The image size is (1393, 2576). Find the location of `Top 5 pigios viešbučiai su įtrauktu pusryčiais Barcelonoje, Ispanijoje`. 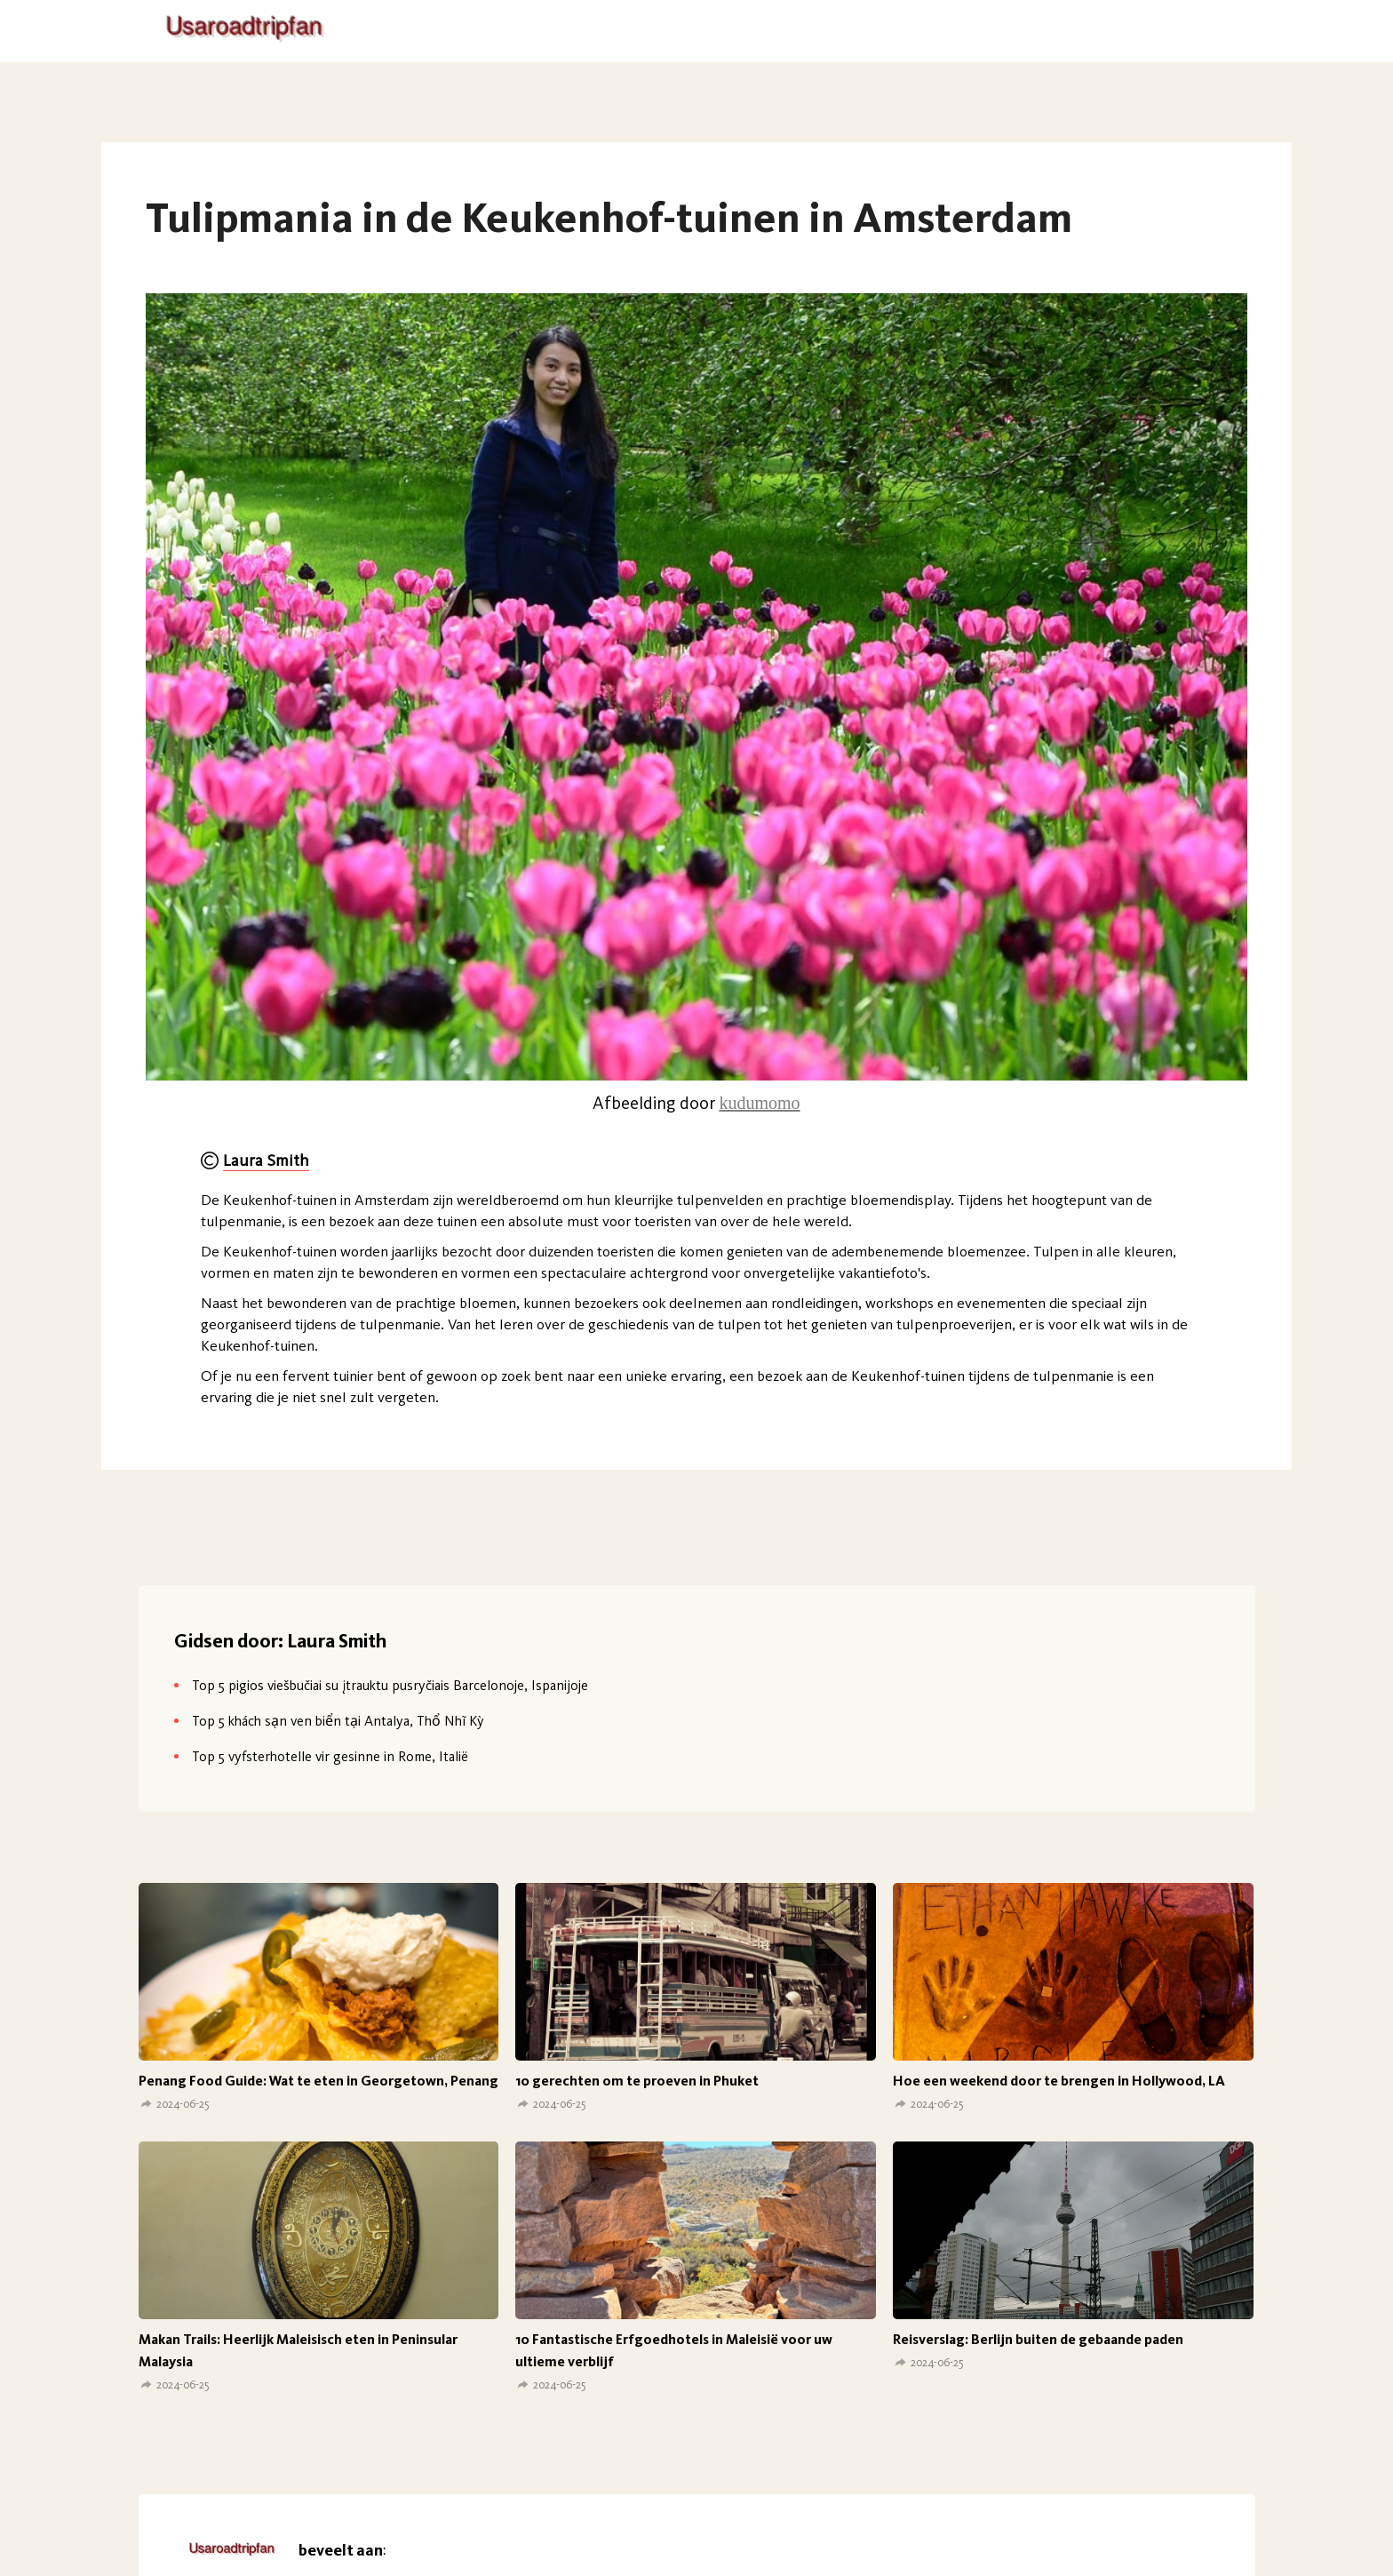

Top 5 pigios viešbučiai su įtrauktu pusryčiais Barcelonoje, Ispanijoje is located at coordinates (390, 1685).